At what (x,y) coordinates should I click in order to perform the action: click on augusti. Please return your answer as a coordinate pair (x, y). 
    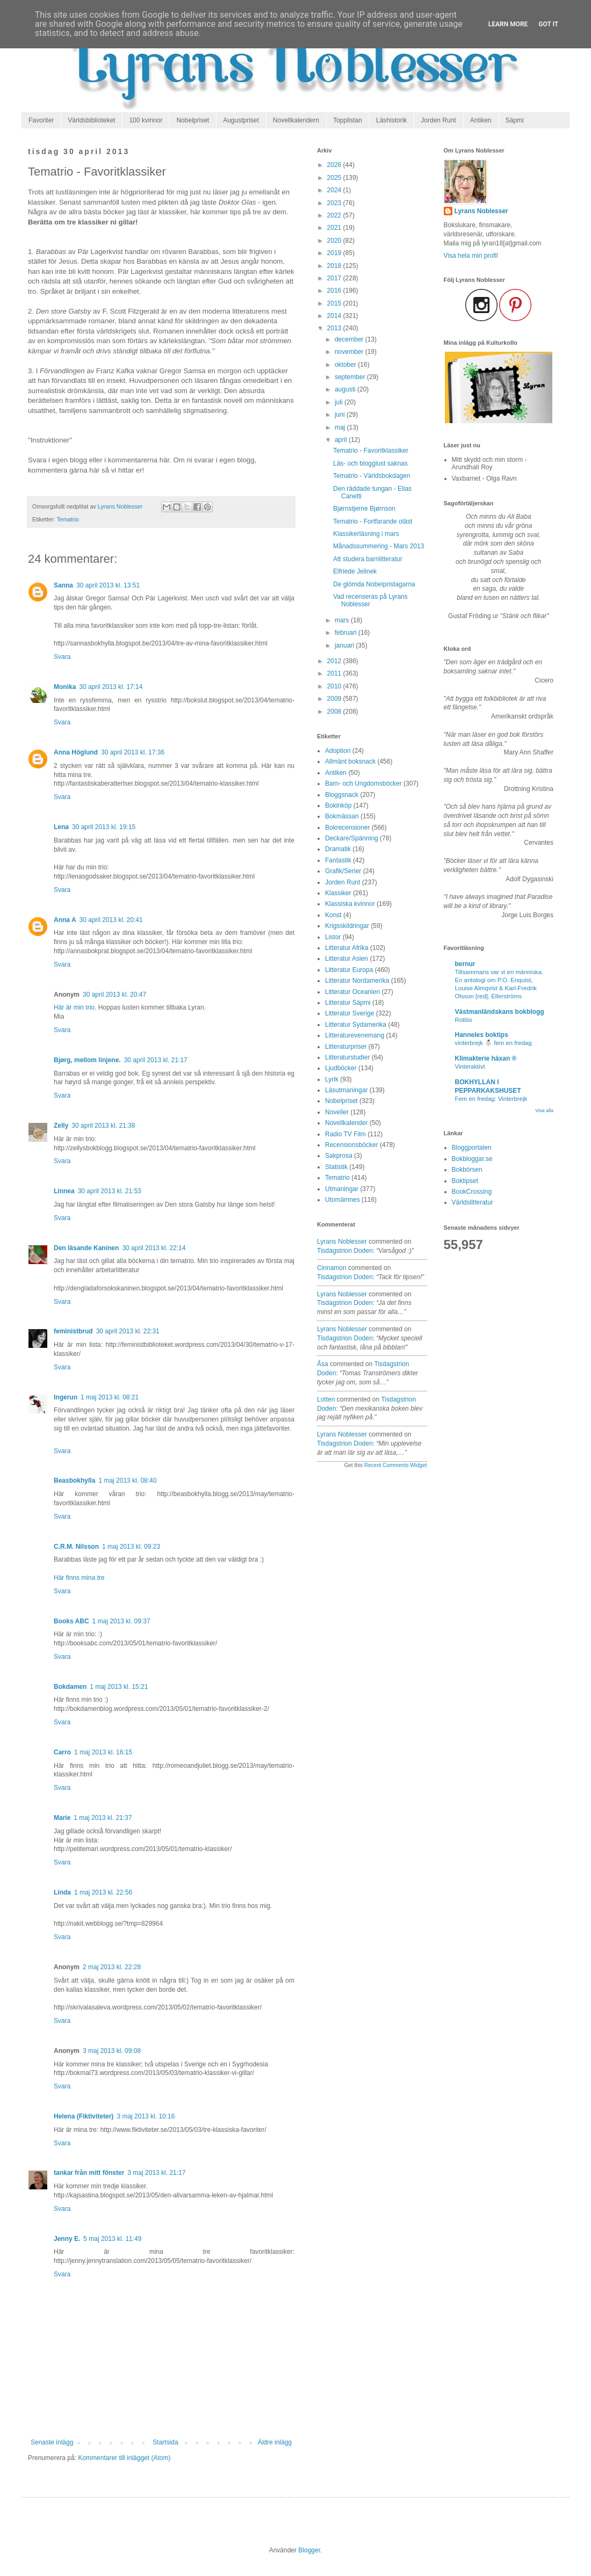
    Looking at the image, I should click on (346, 389).